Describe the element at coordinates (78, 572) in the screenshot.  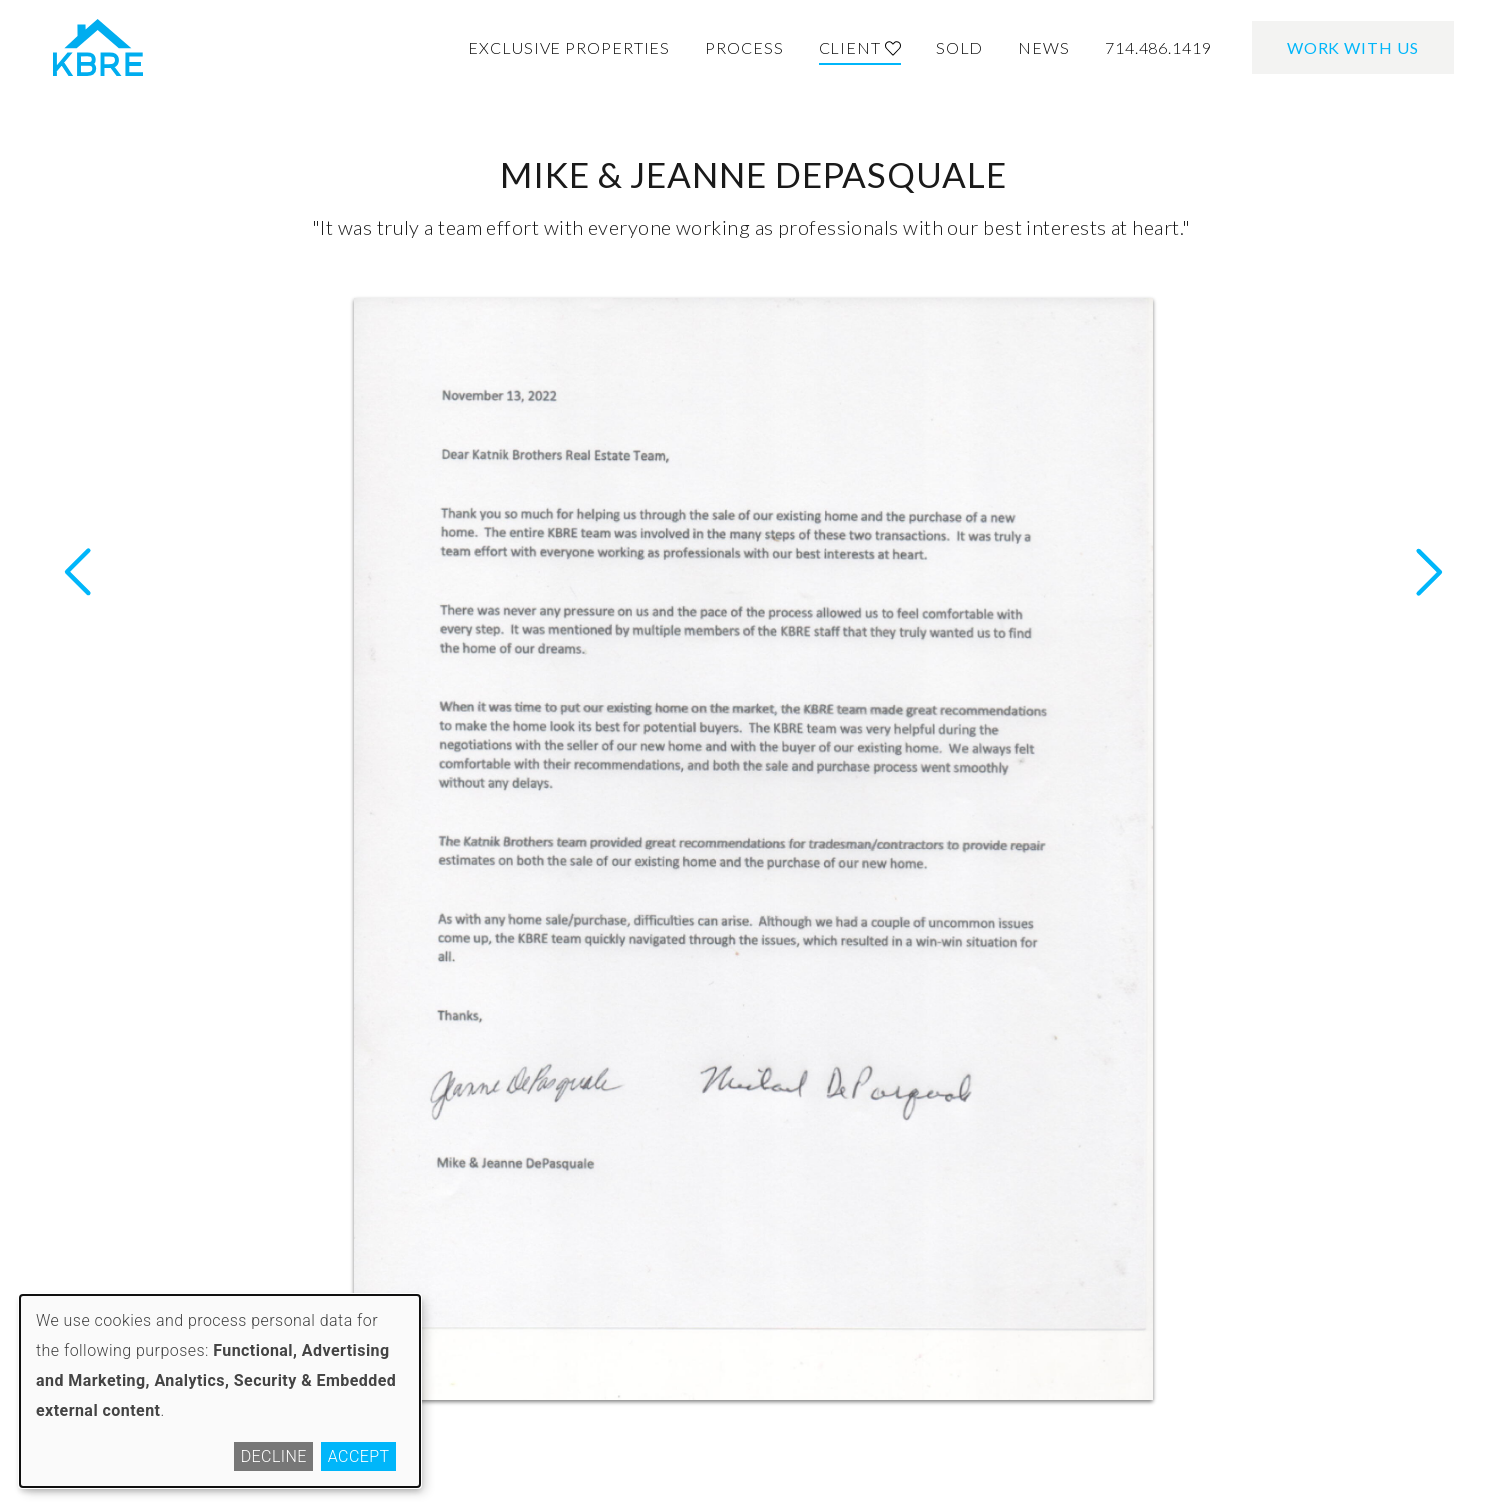
I see `Next Letter` at that location.